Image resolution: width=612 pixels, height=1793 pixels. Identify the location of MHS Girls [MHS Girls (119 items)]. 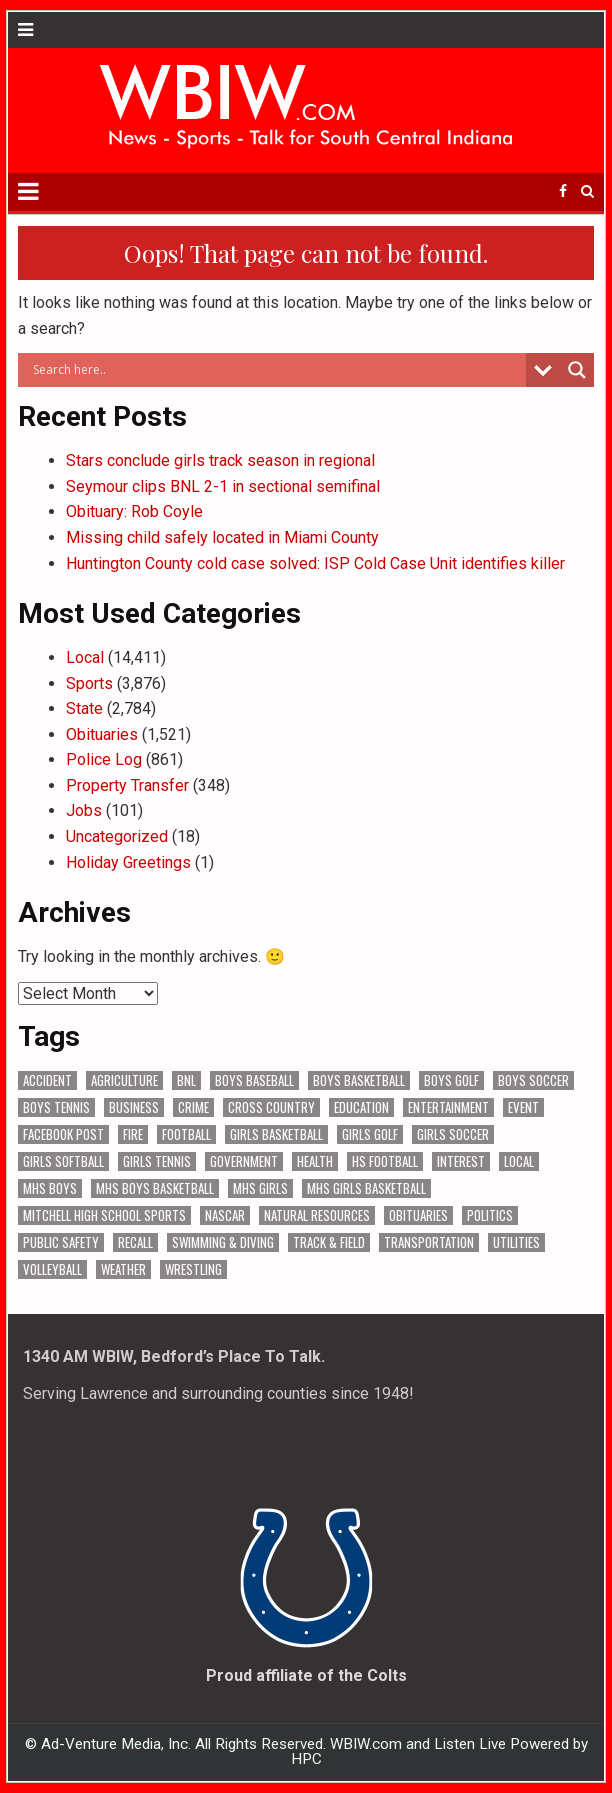
(260, 1188).